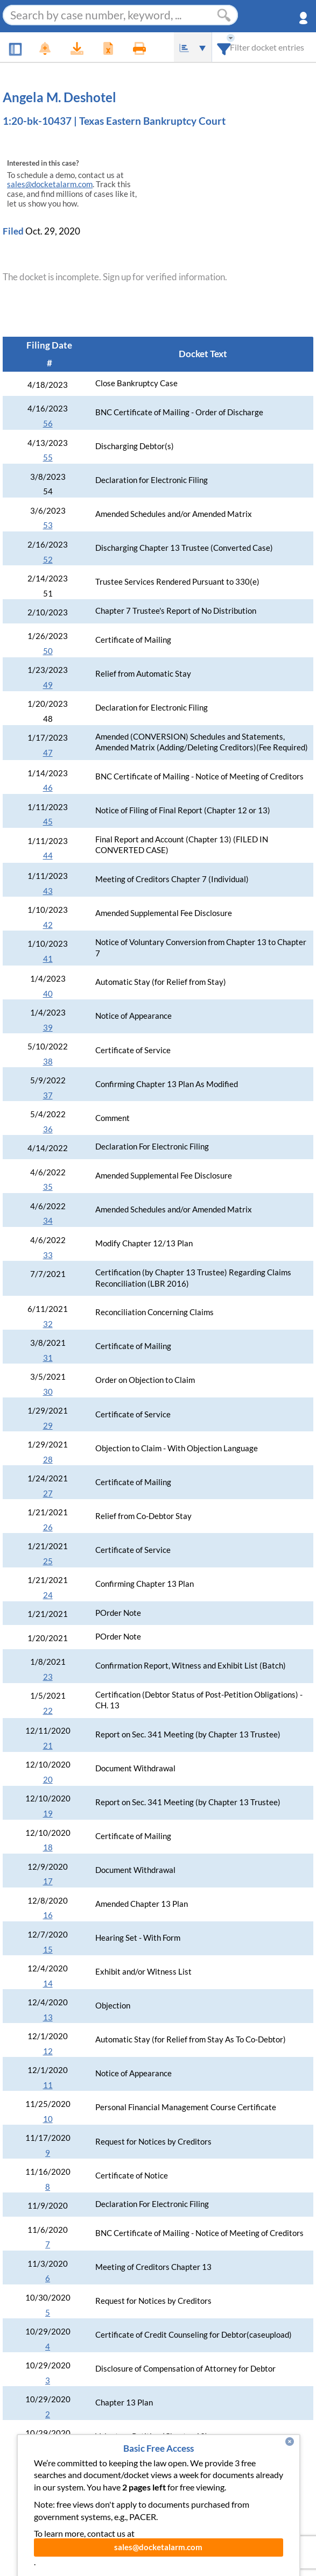  Describe the element at coordinates (48, 1676) in the screenshot. I see `23` at that location.